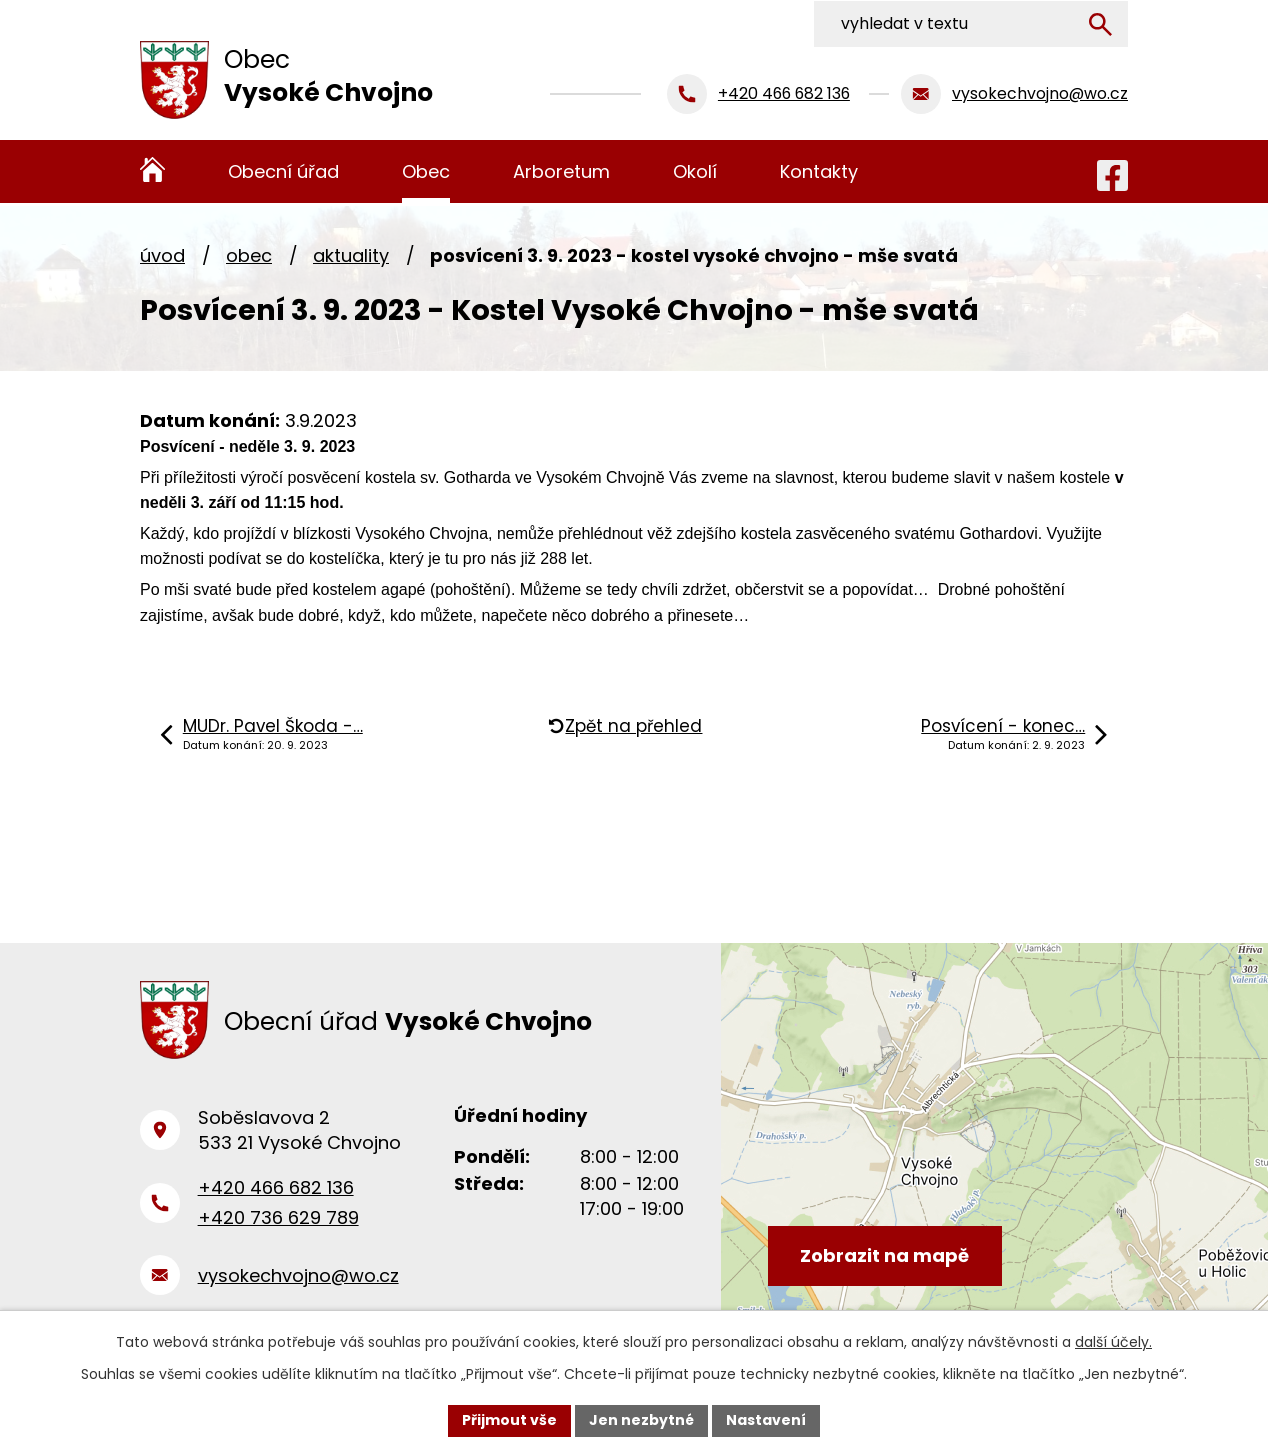 This screenshot has width=1268, height=1456. I want to click on Přijmout vše, so click(509, 1420).